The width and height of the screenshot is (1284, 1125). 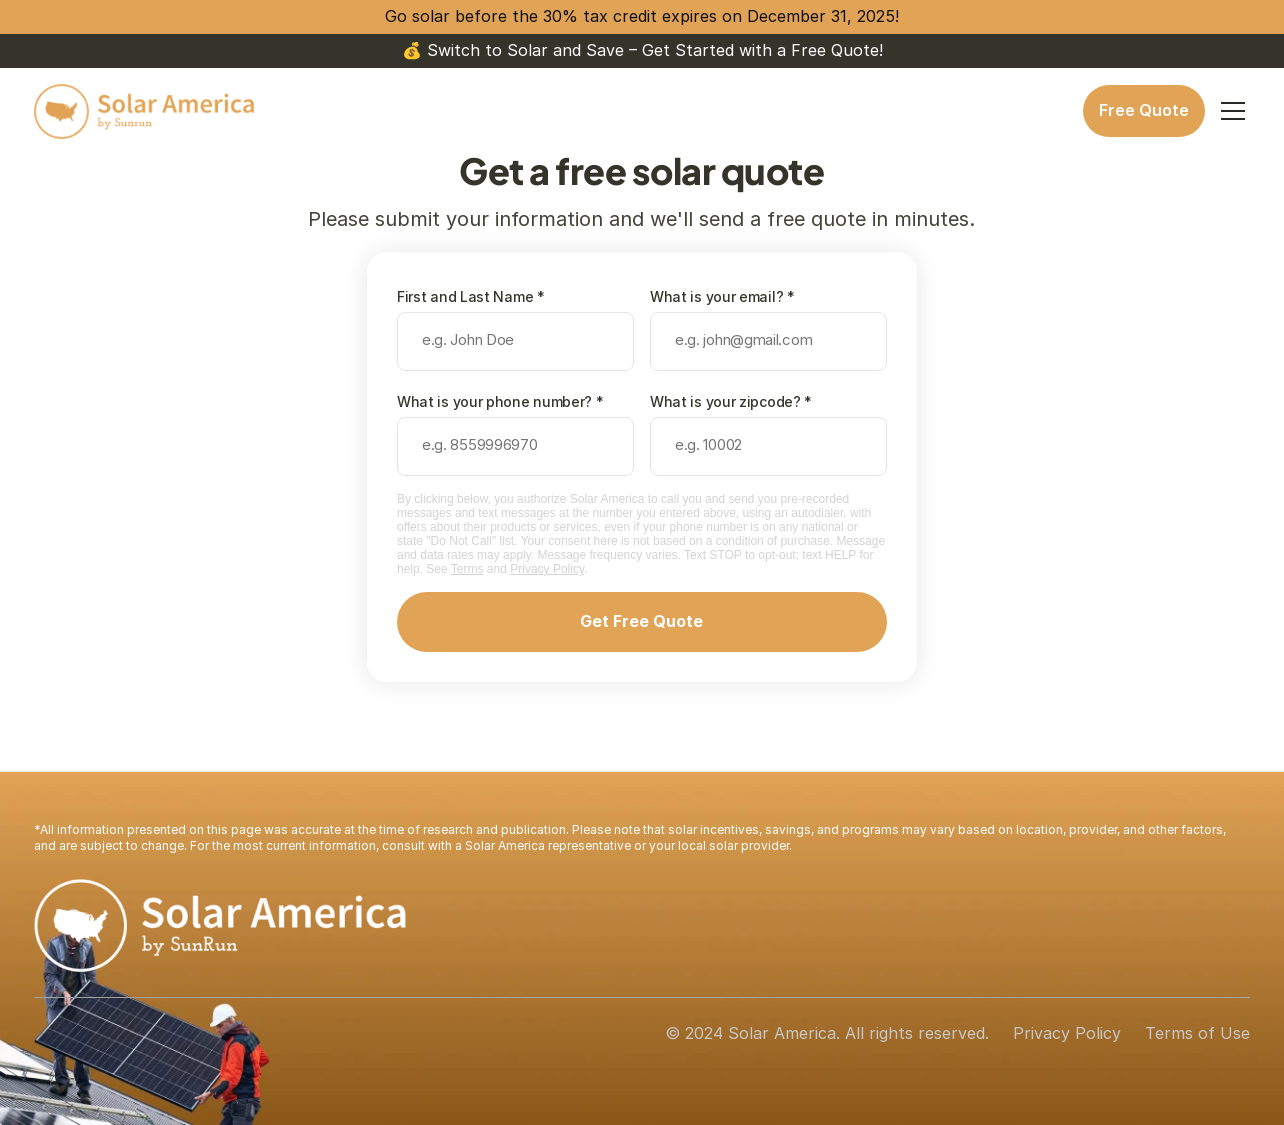 What do you see at coordinates (1197, 1033) in the screenshot?
I see `Terms of Use` at bounding box center [1197, 1033].